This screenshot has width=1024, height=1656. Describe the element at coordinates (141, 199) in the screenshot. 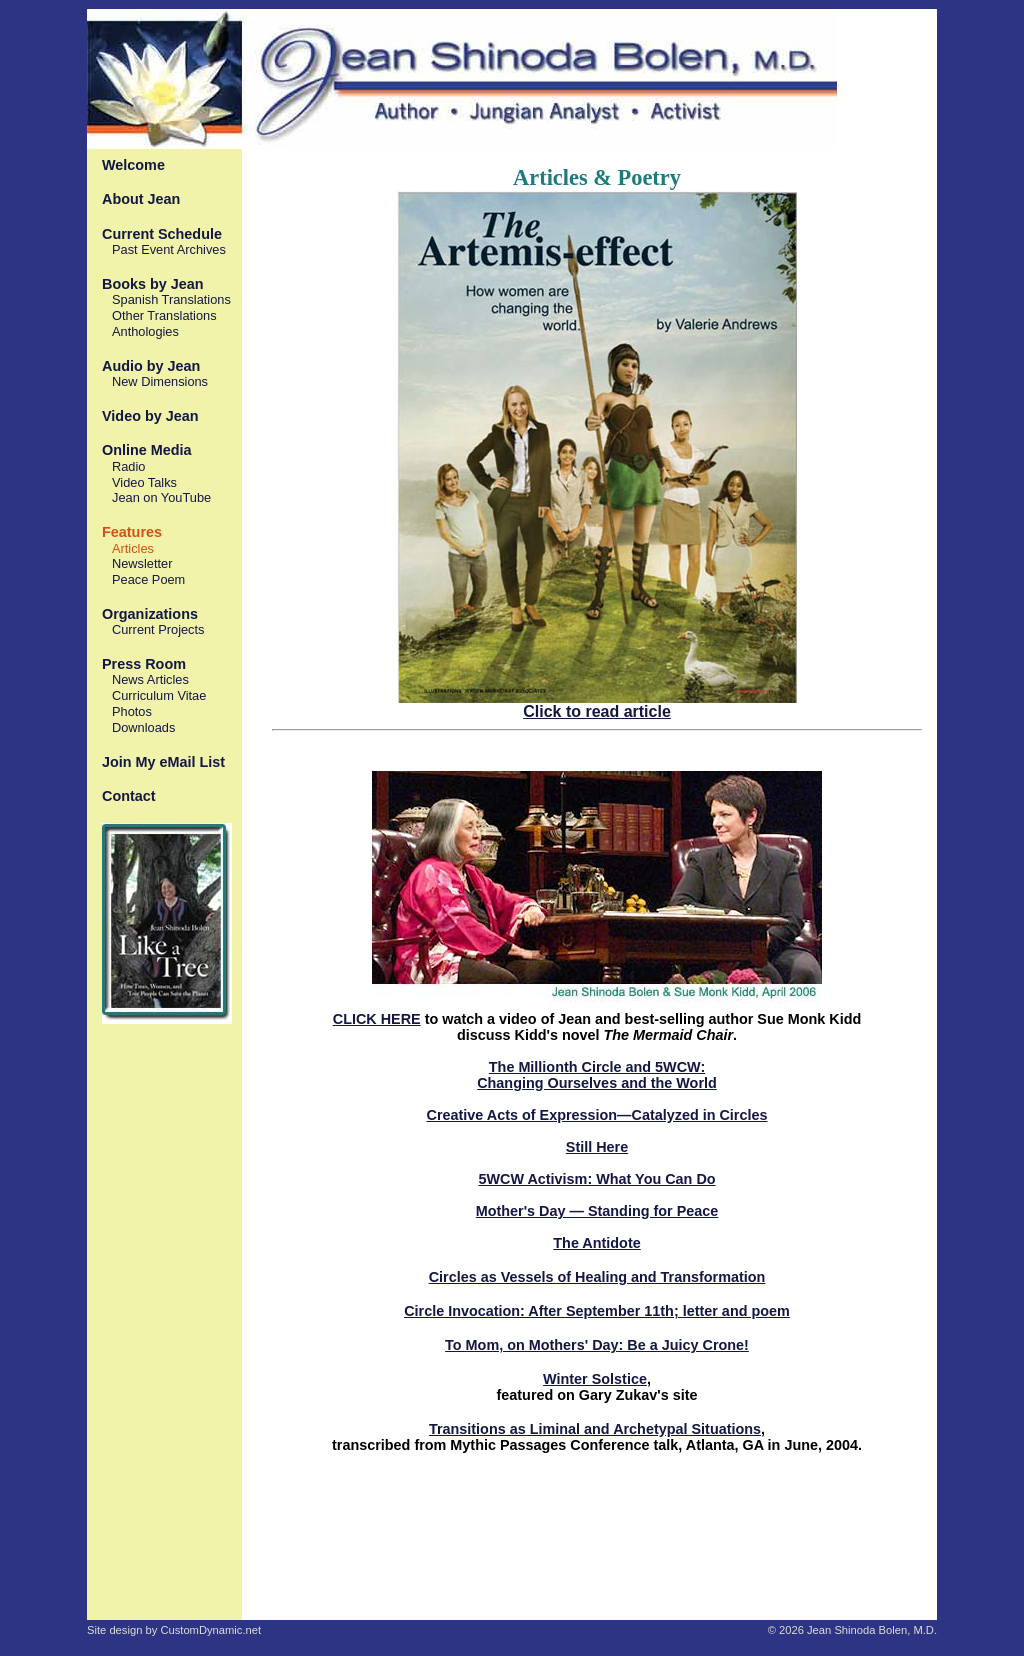

I see `About Jean` at that location.